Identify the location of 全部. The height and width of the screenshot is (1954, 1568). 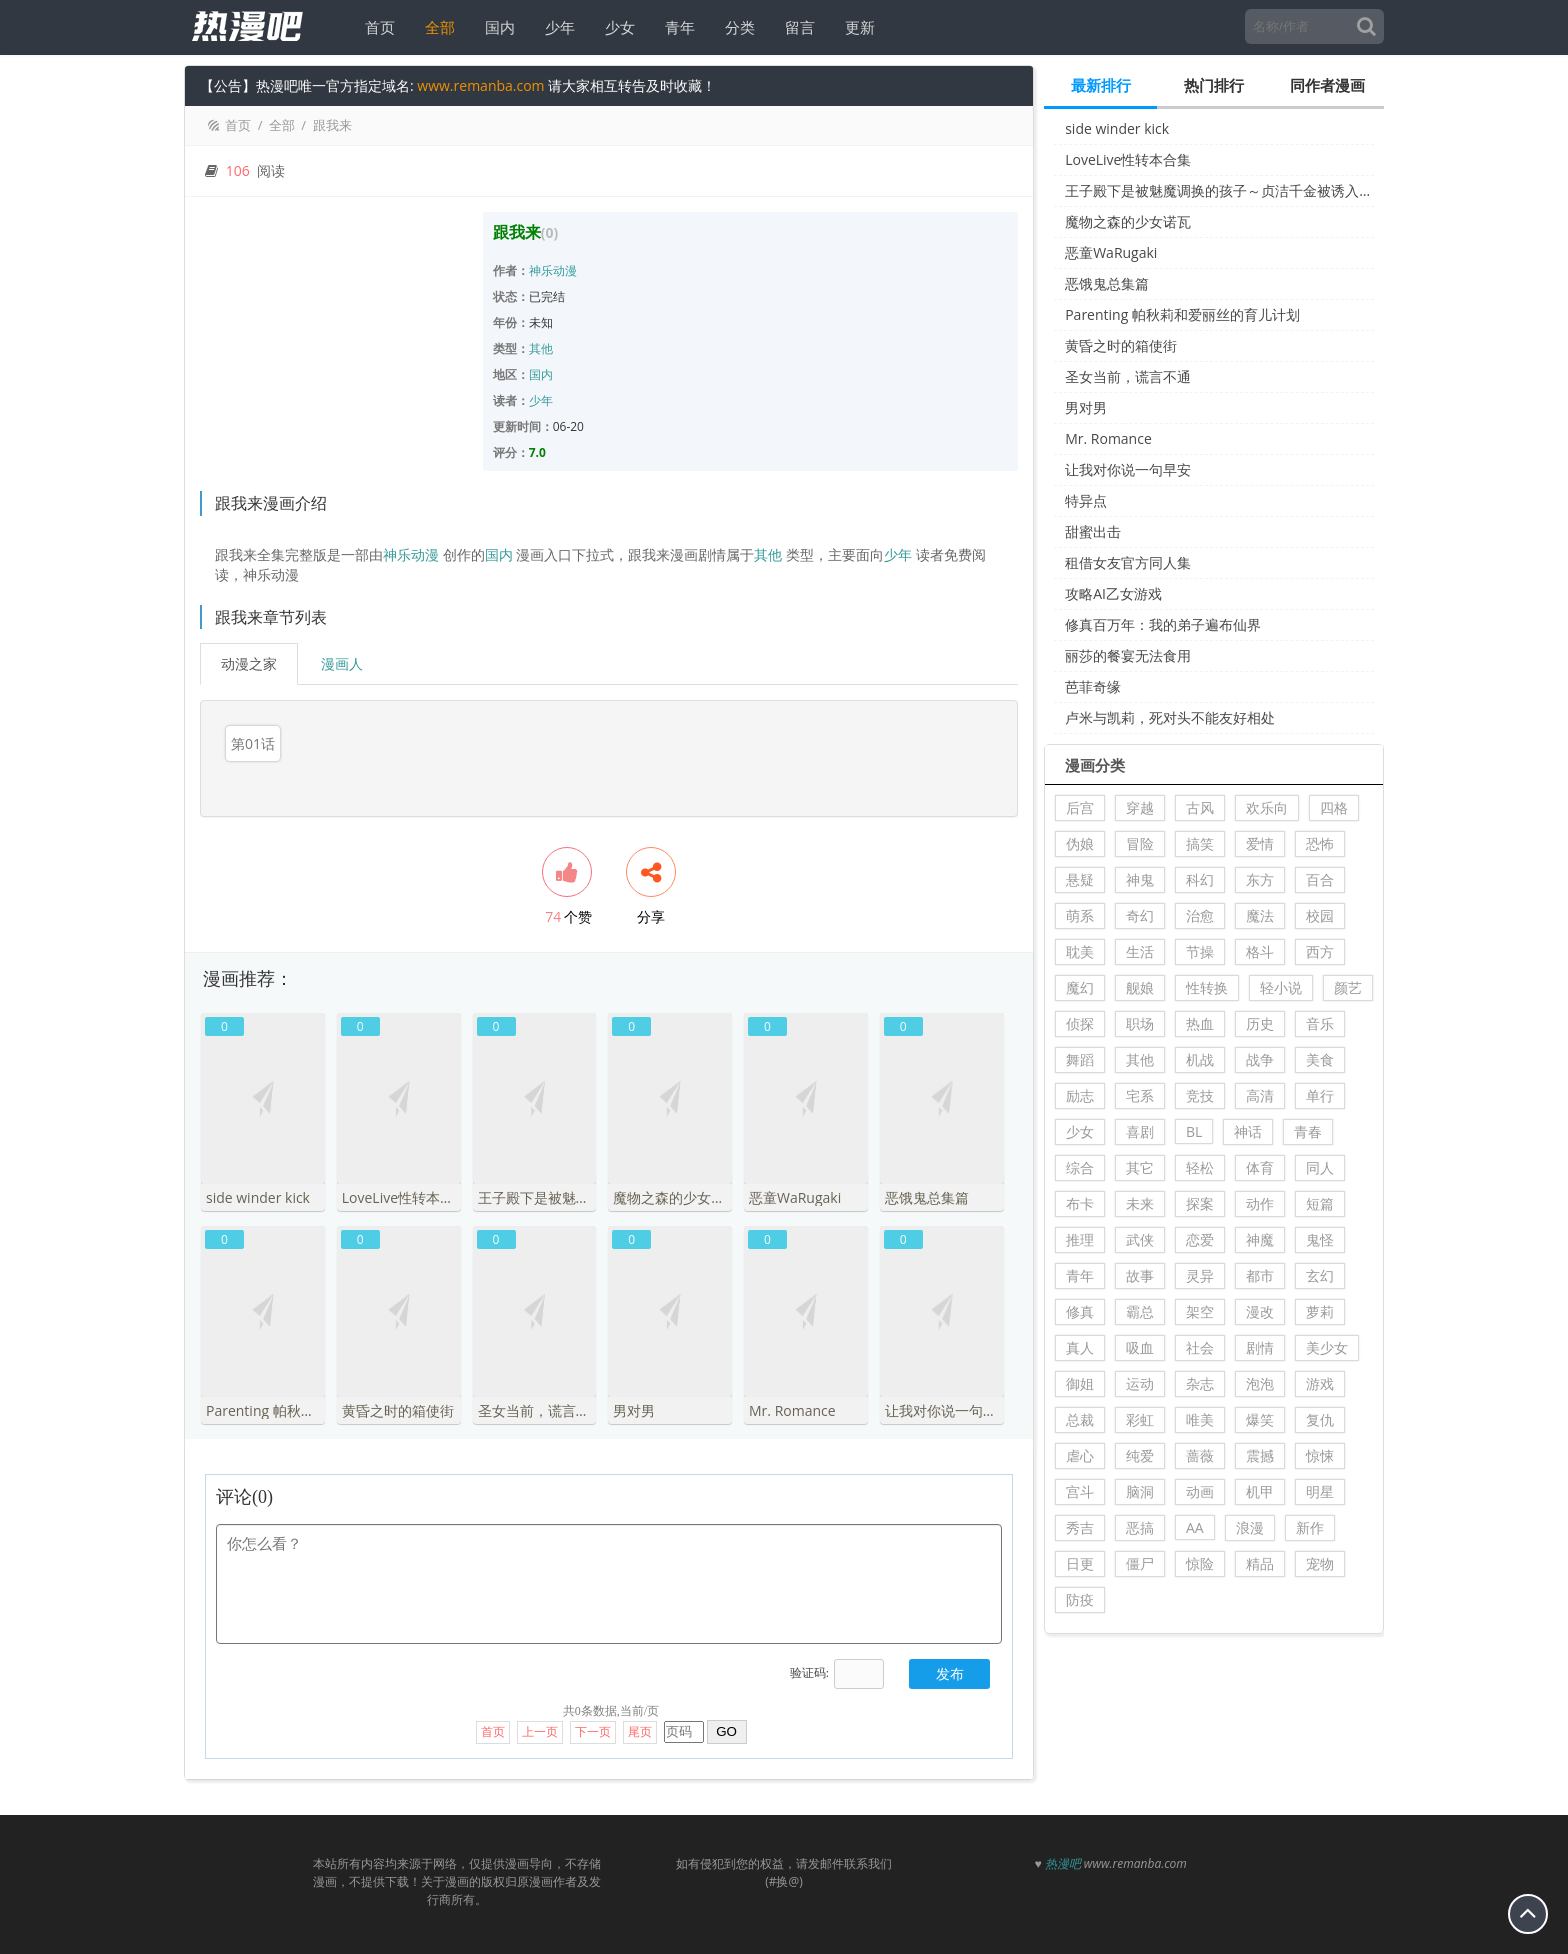
(434, 27).